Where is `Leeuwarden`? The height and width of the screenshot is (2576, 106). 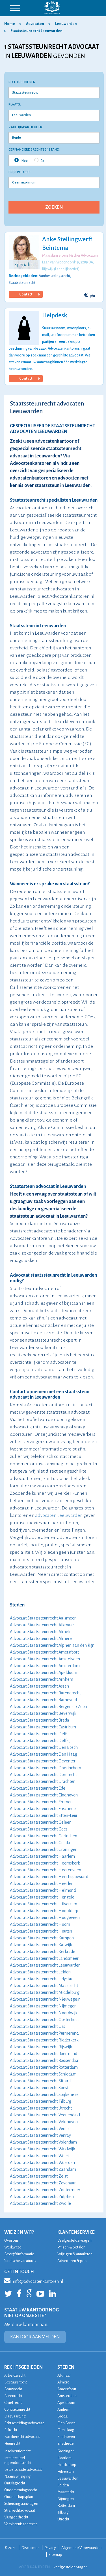
Leeuwarden is located at coordinates (67, 2478).